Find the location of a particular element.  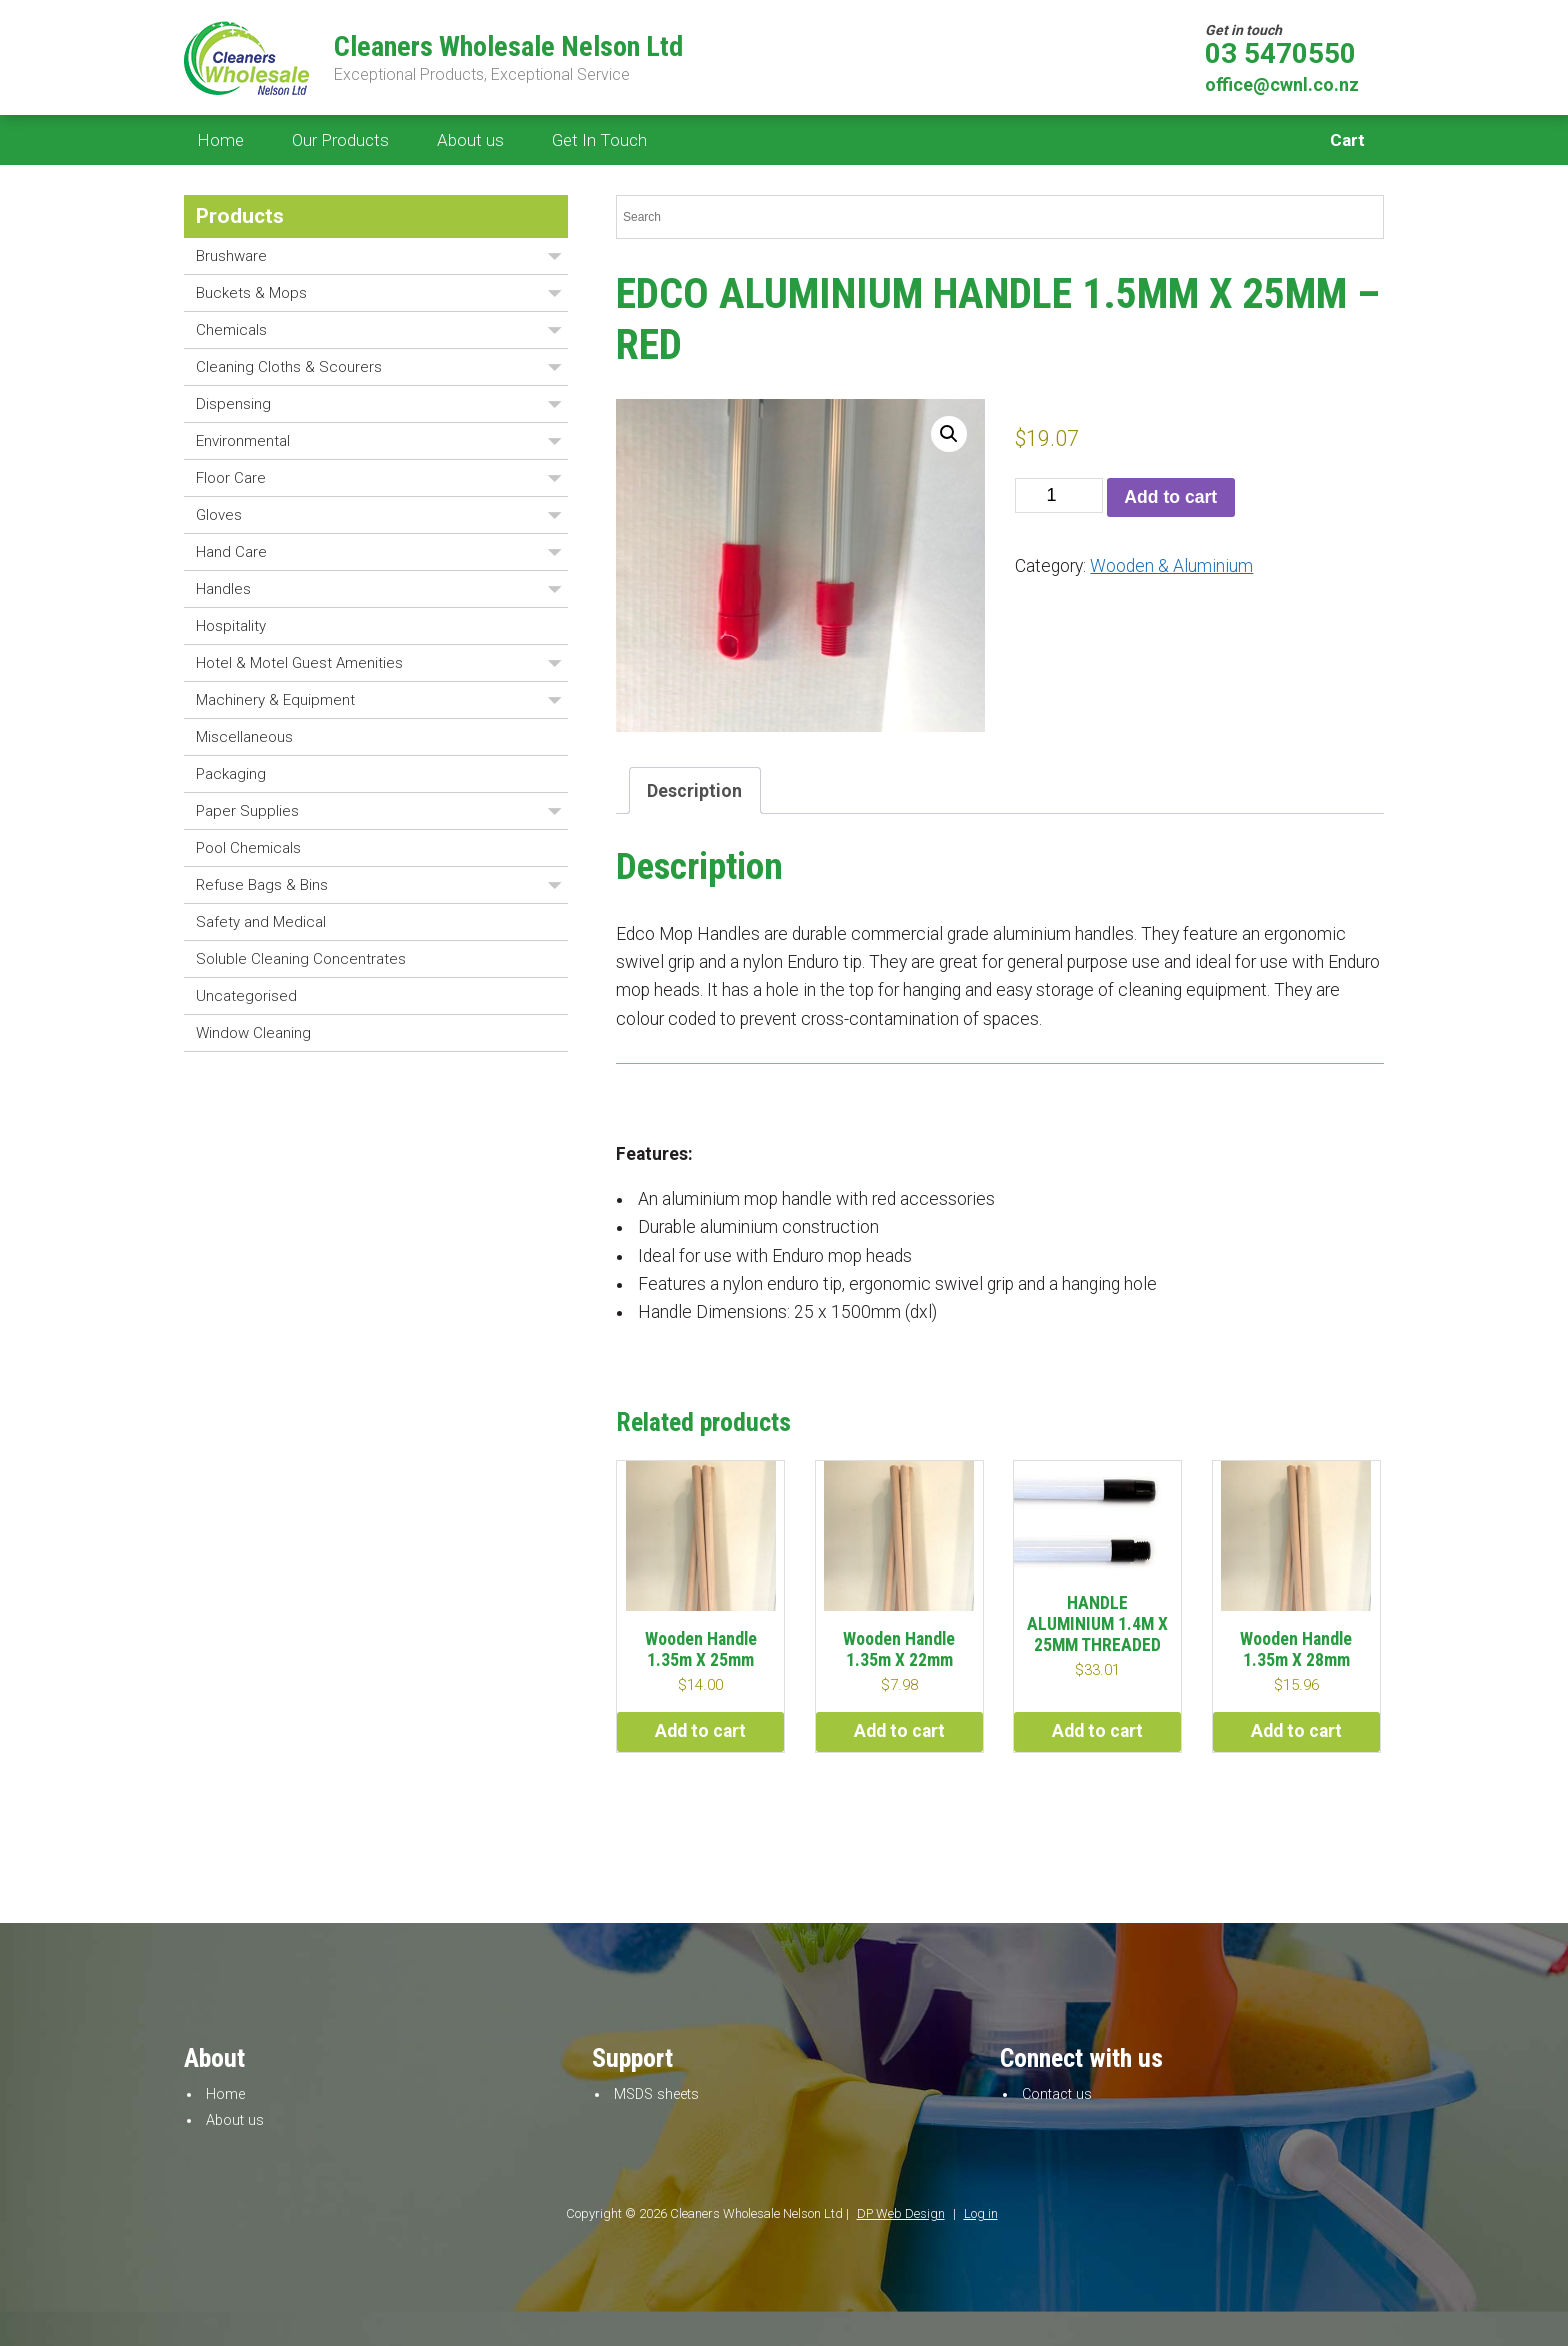

Hospitality is located at coordinates (231, 626).